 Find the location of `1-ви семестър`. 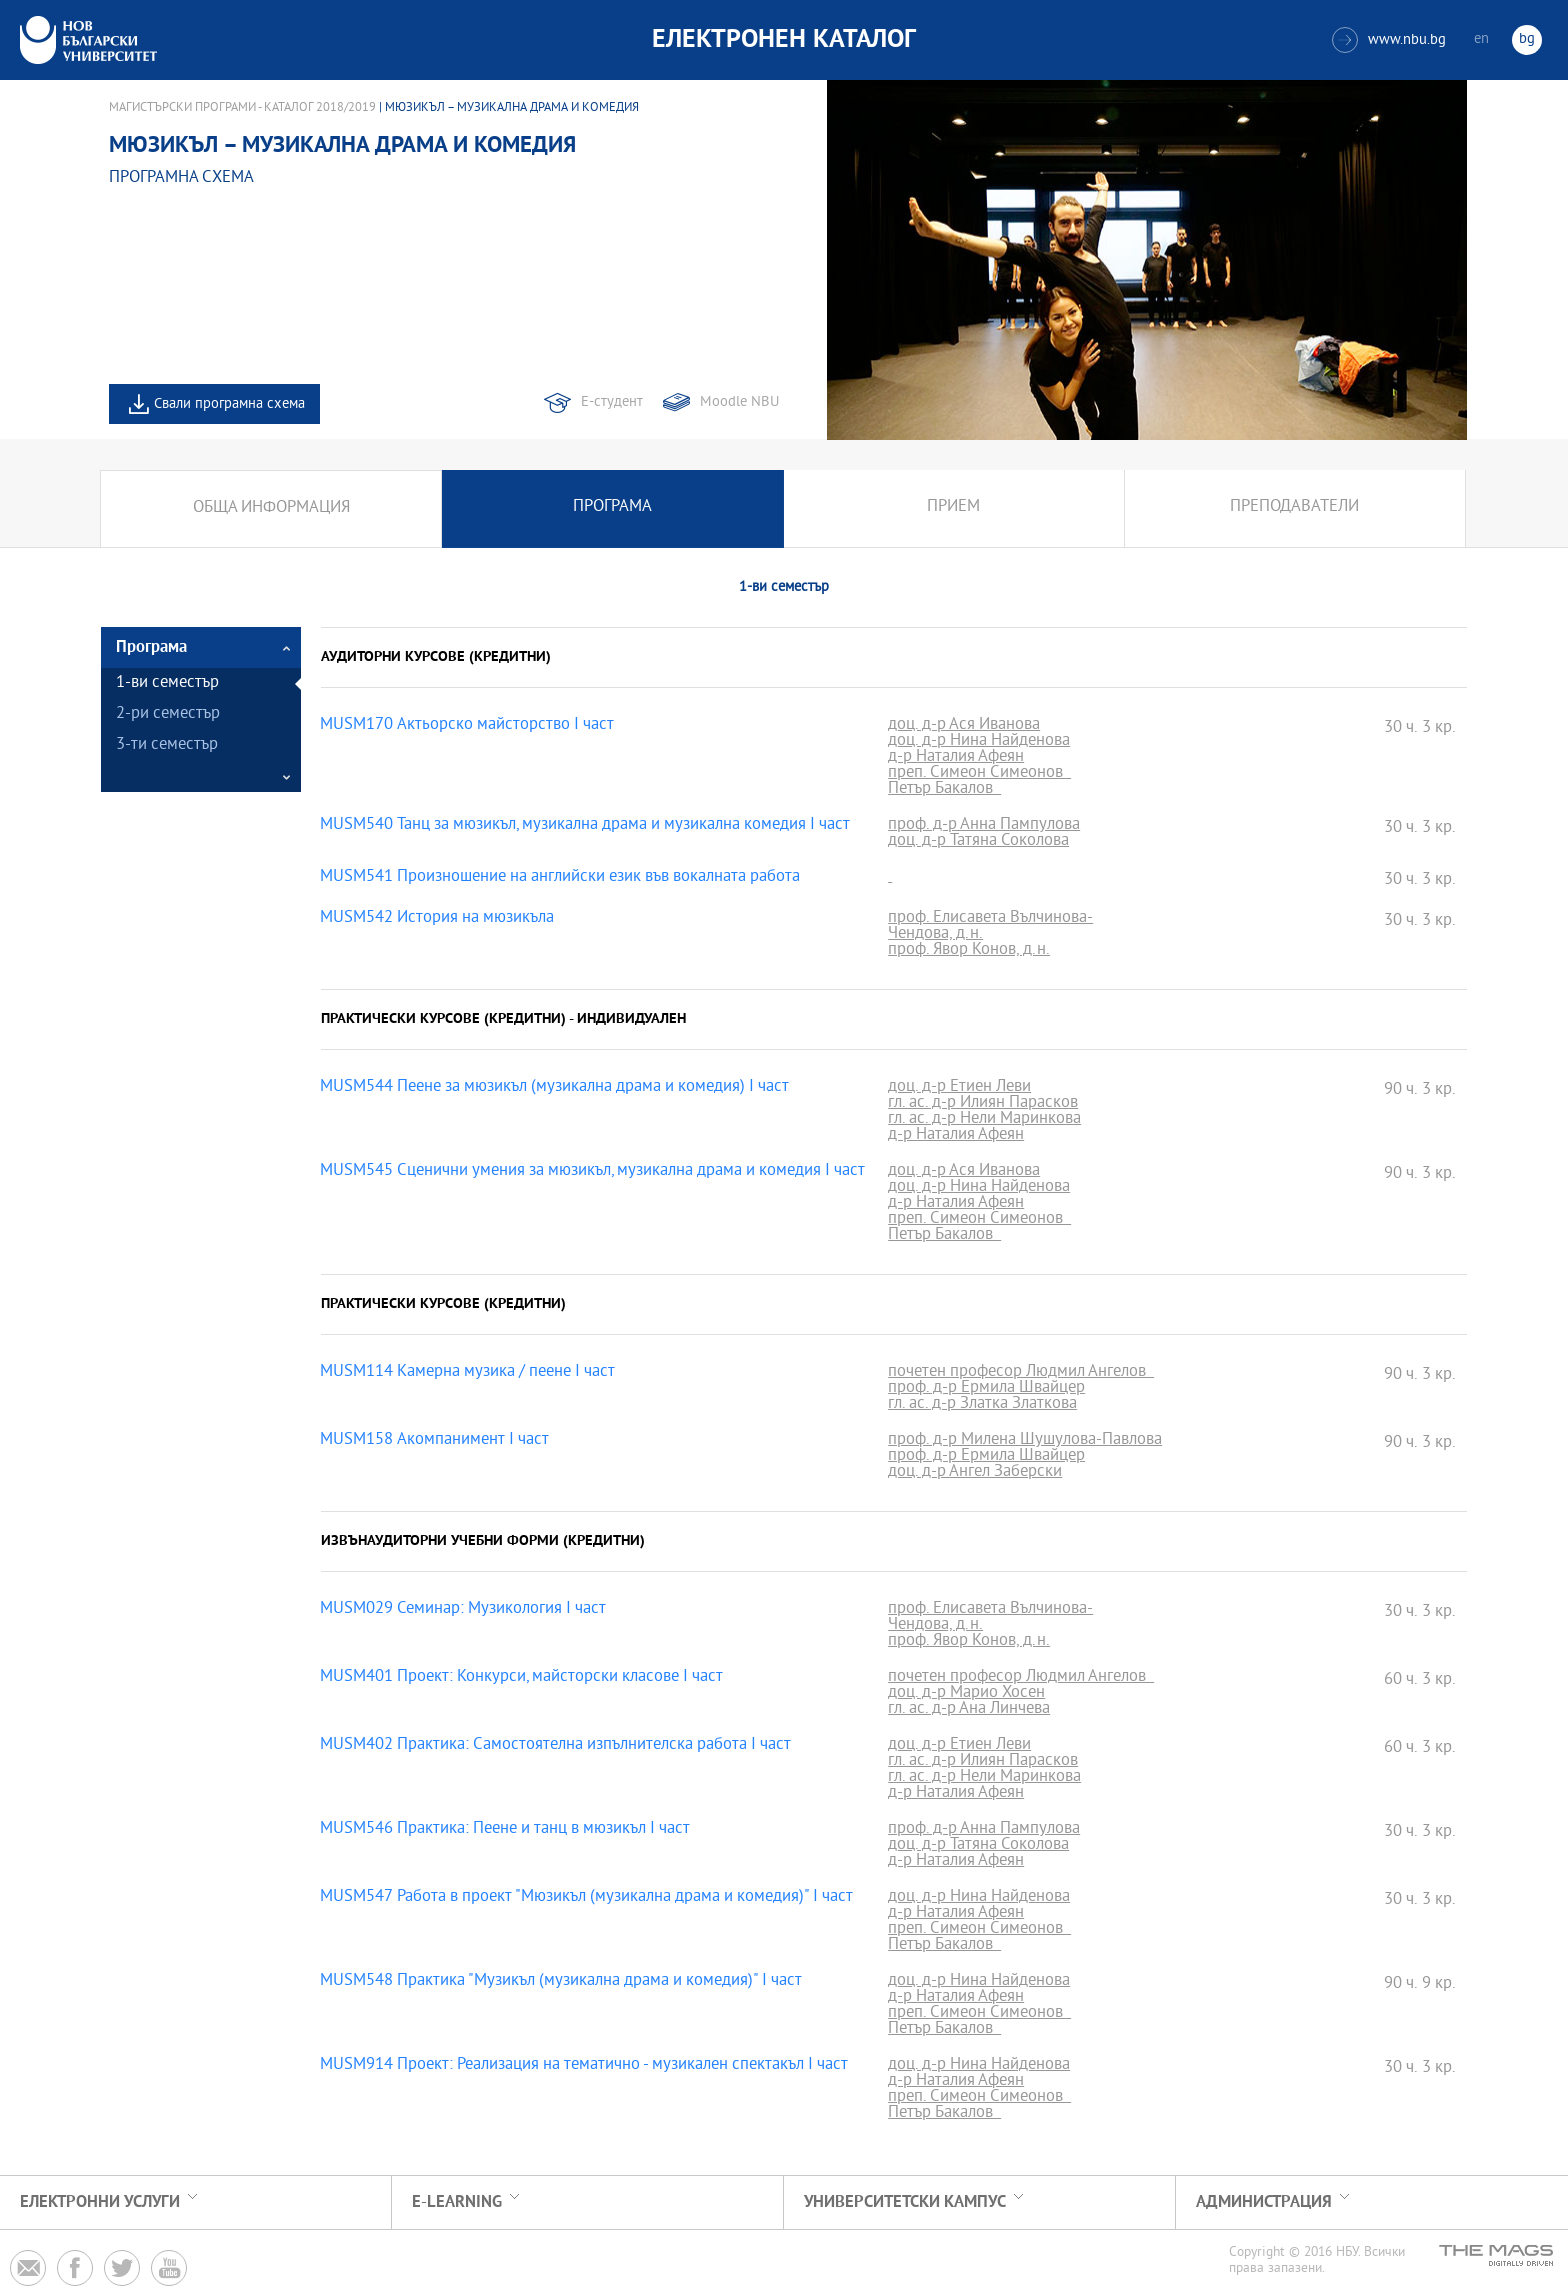

1-ви семестър is located at coordinates (167, 683).